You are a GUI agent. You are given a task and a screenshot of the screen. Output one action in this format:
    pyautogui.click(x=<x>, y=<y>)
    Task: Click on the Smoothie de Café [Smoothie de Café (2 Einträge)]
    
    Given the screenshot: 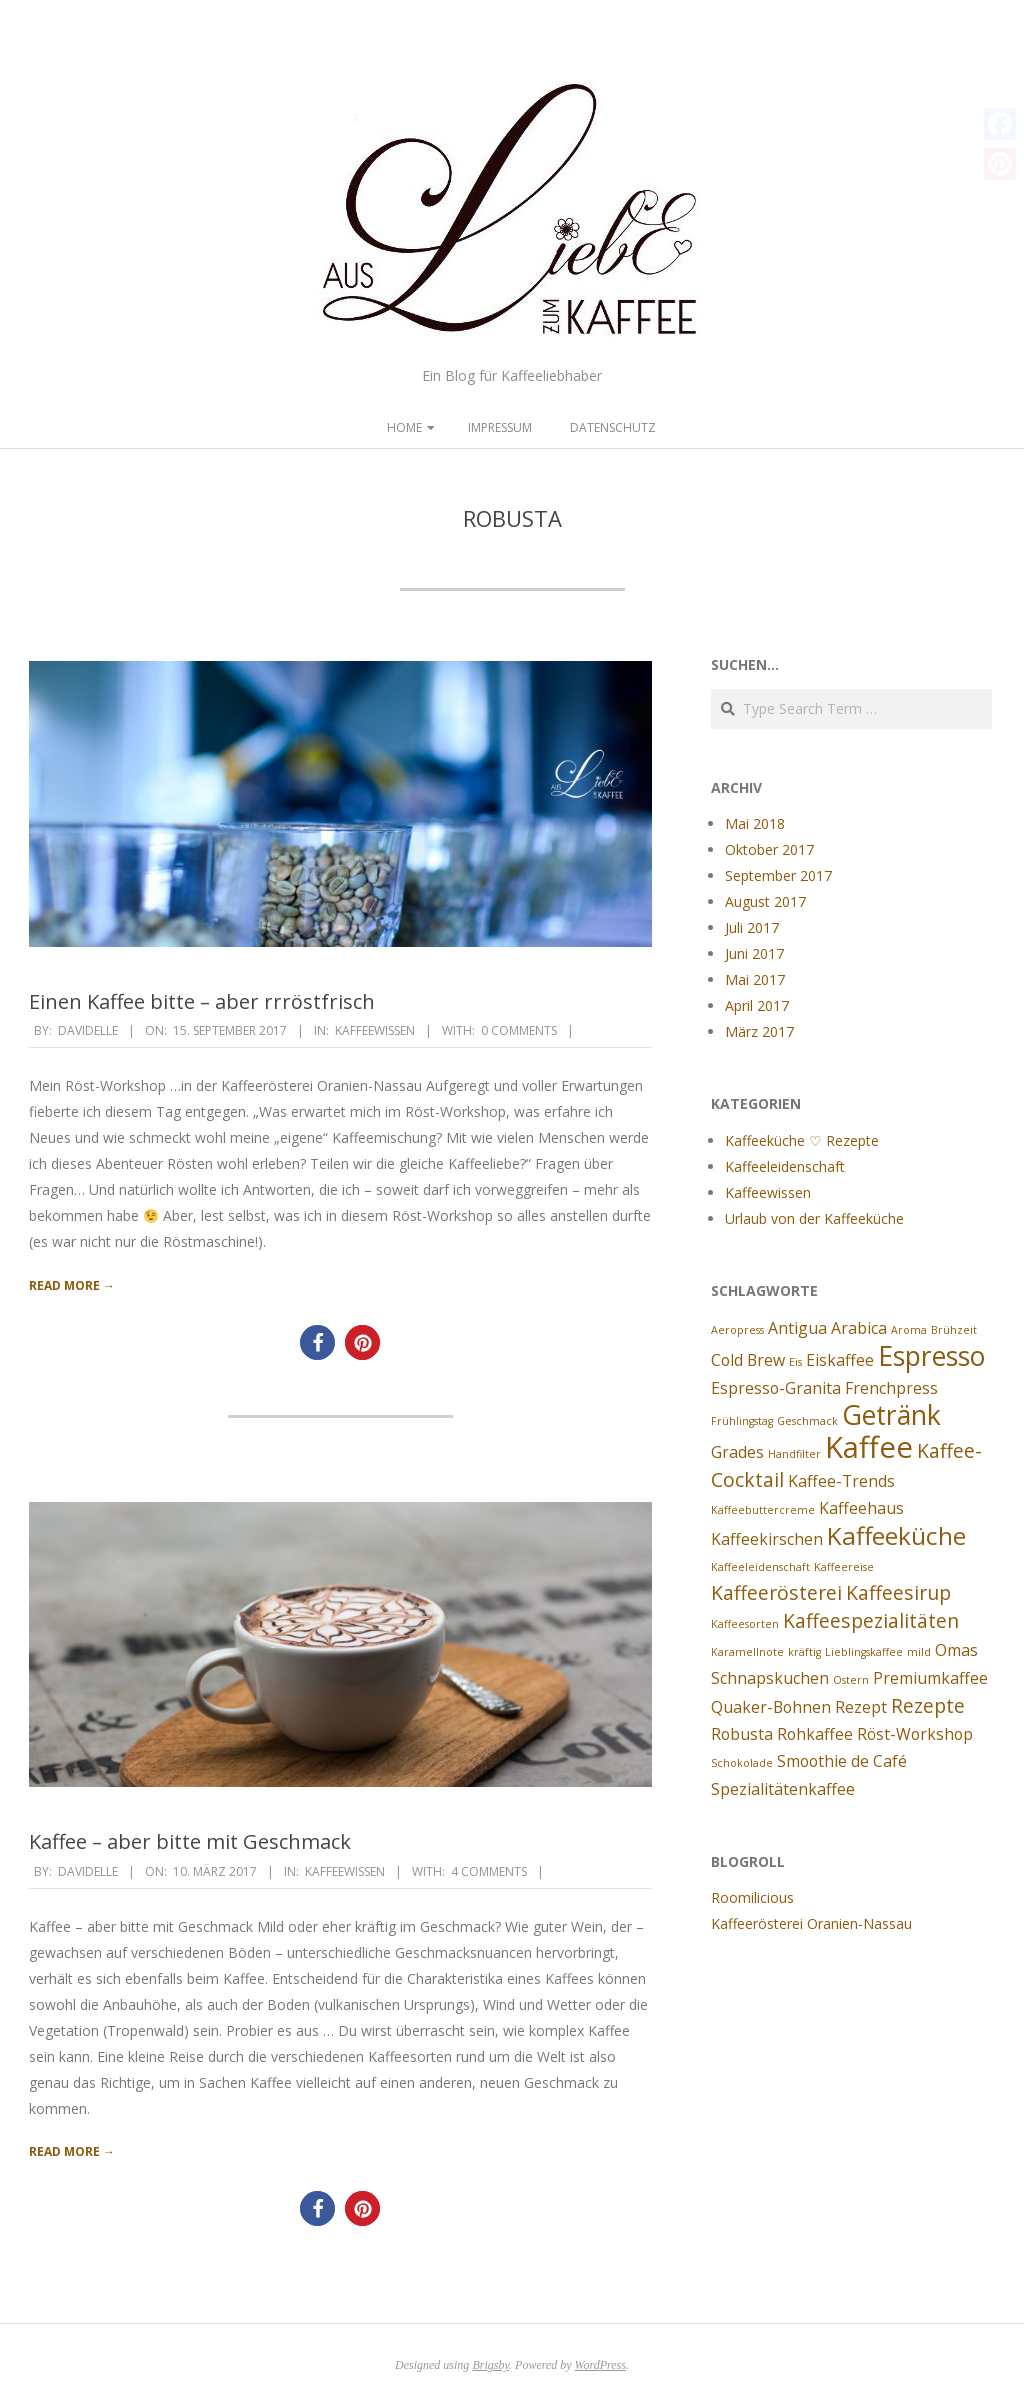 What is the action you would take?
    pyautogui.click(x=842, y=1761)
    